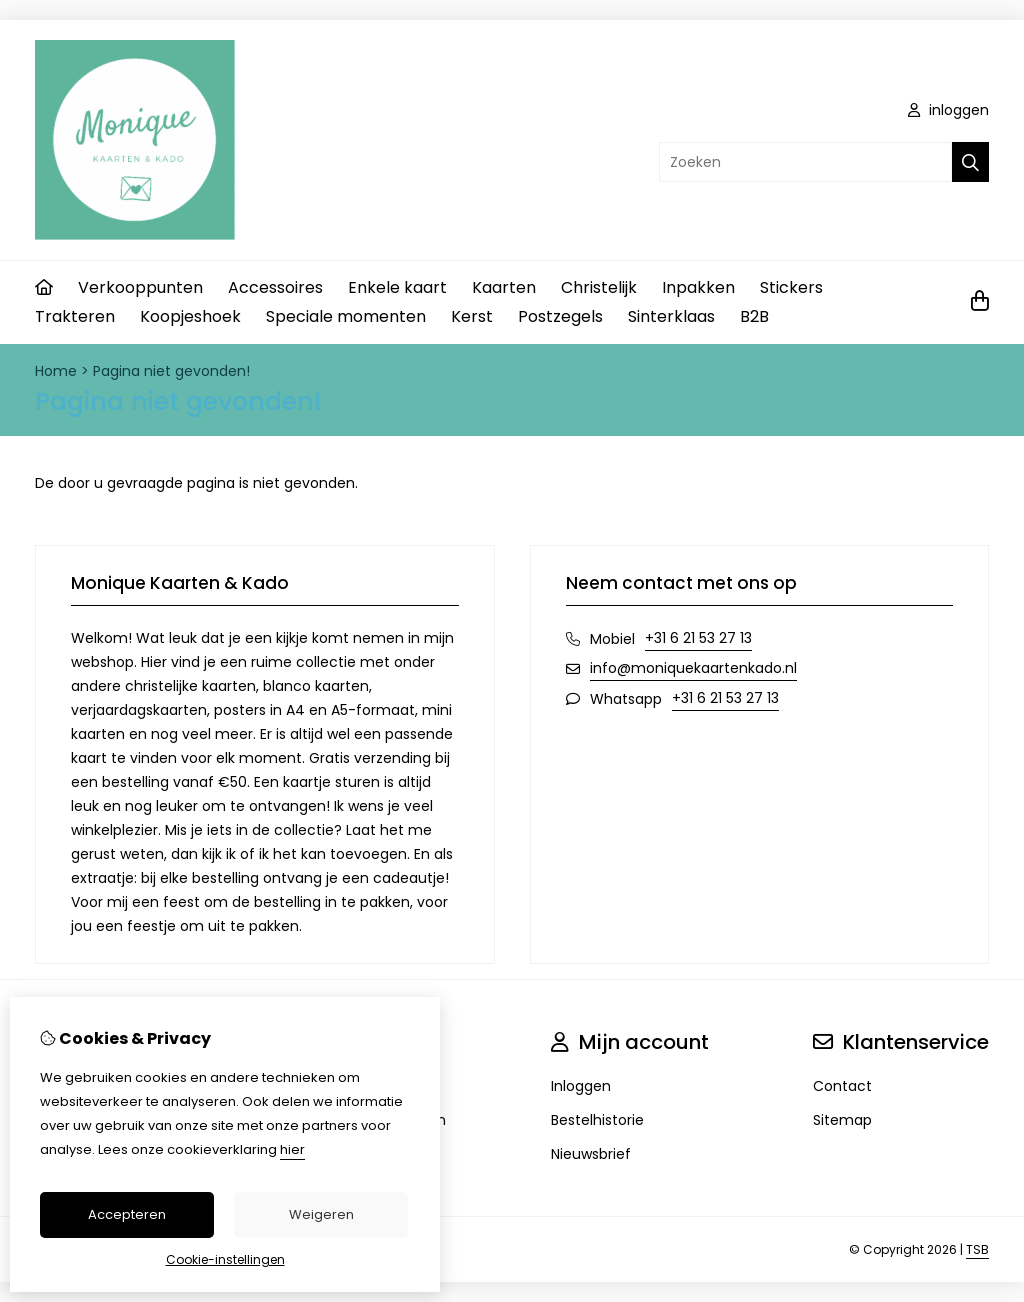 This screenshot has height=1302, width=1024. Describe the element at coordinates (504, 287) in the screenshot. I see `Kaarten` at that location.